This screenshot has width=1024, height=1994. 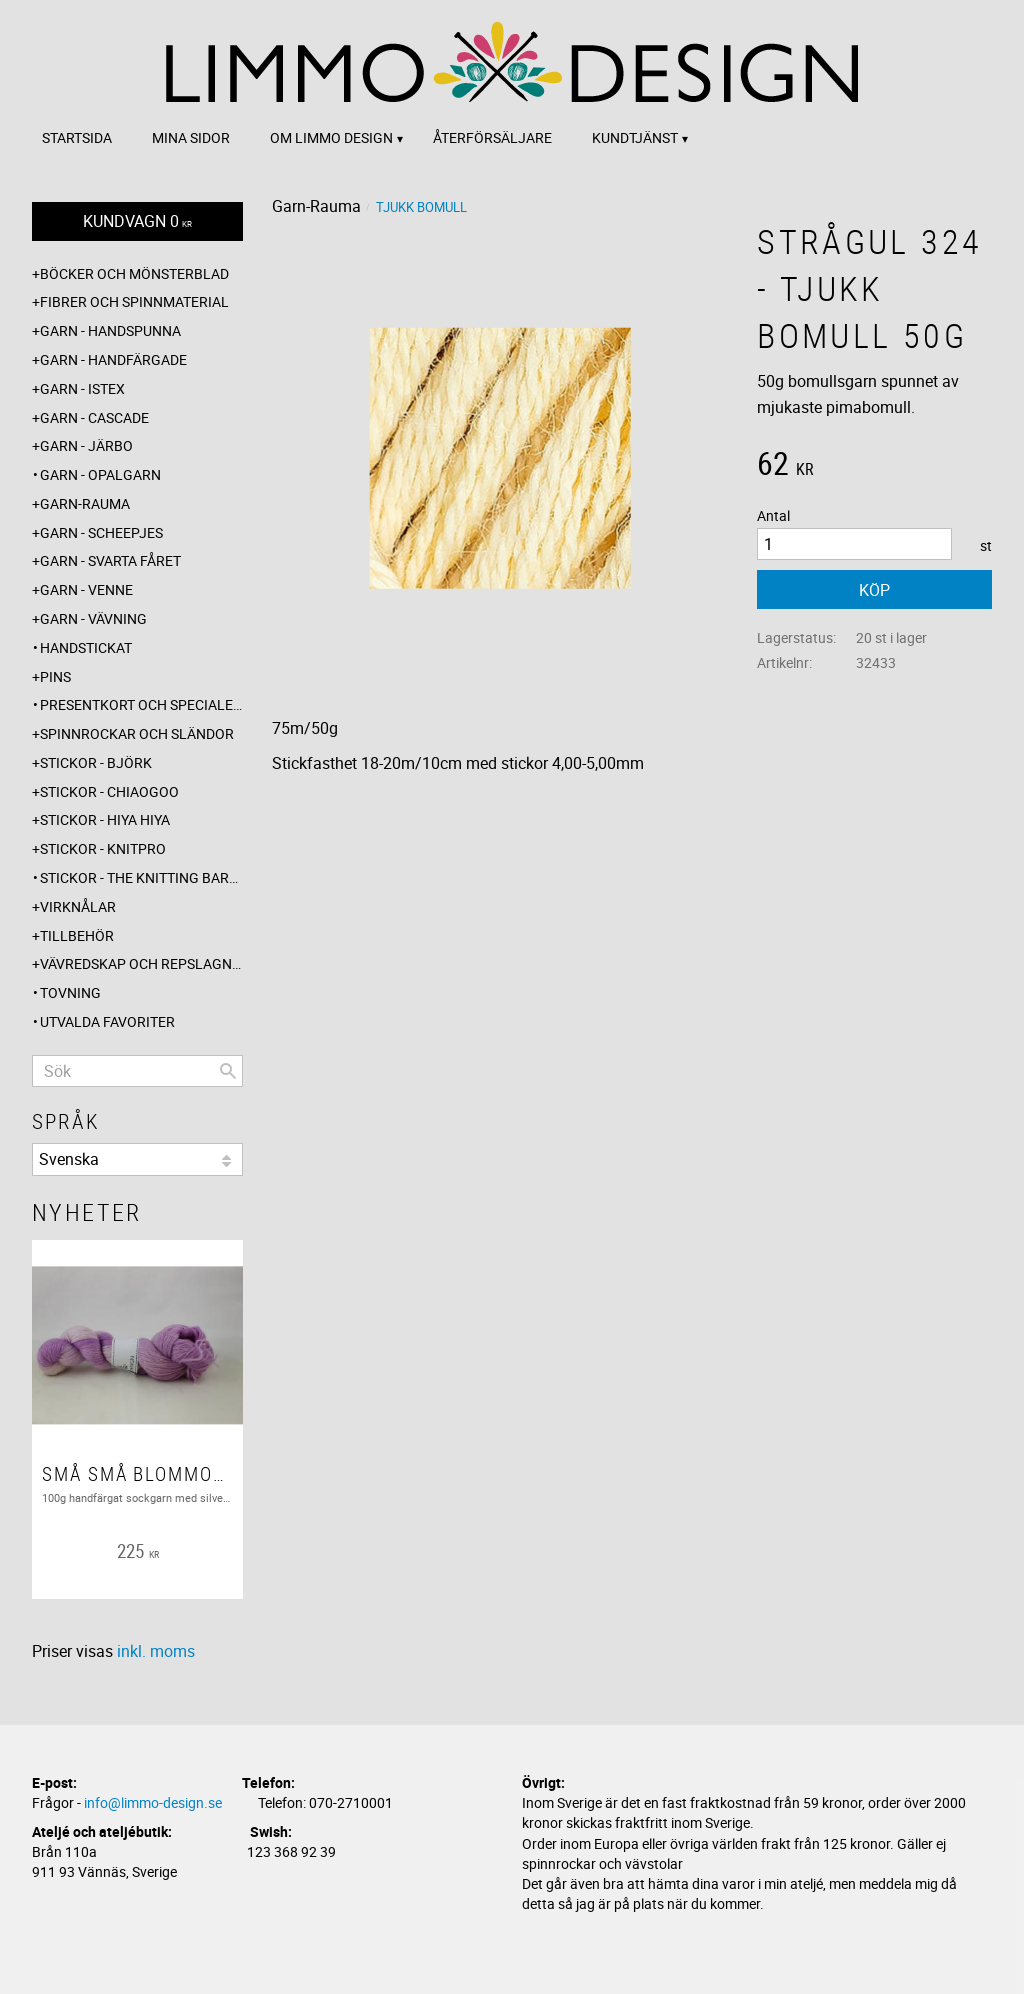 I want to click on Garn - Venne [menuitem], so click(x=86, y=589).